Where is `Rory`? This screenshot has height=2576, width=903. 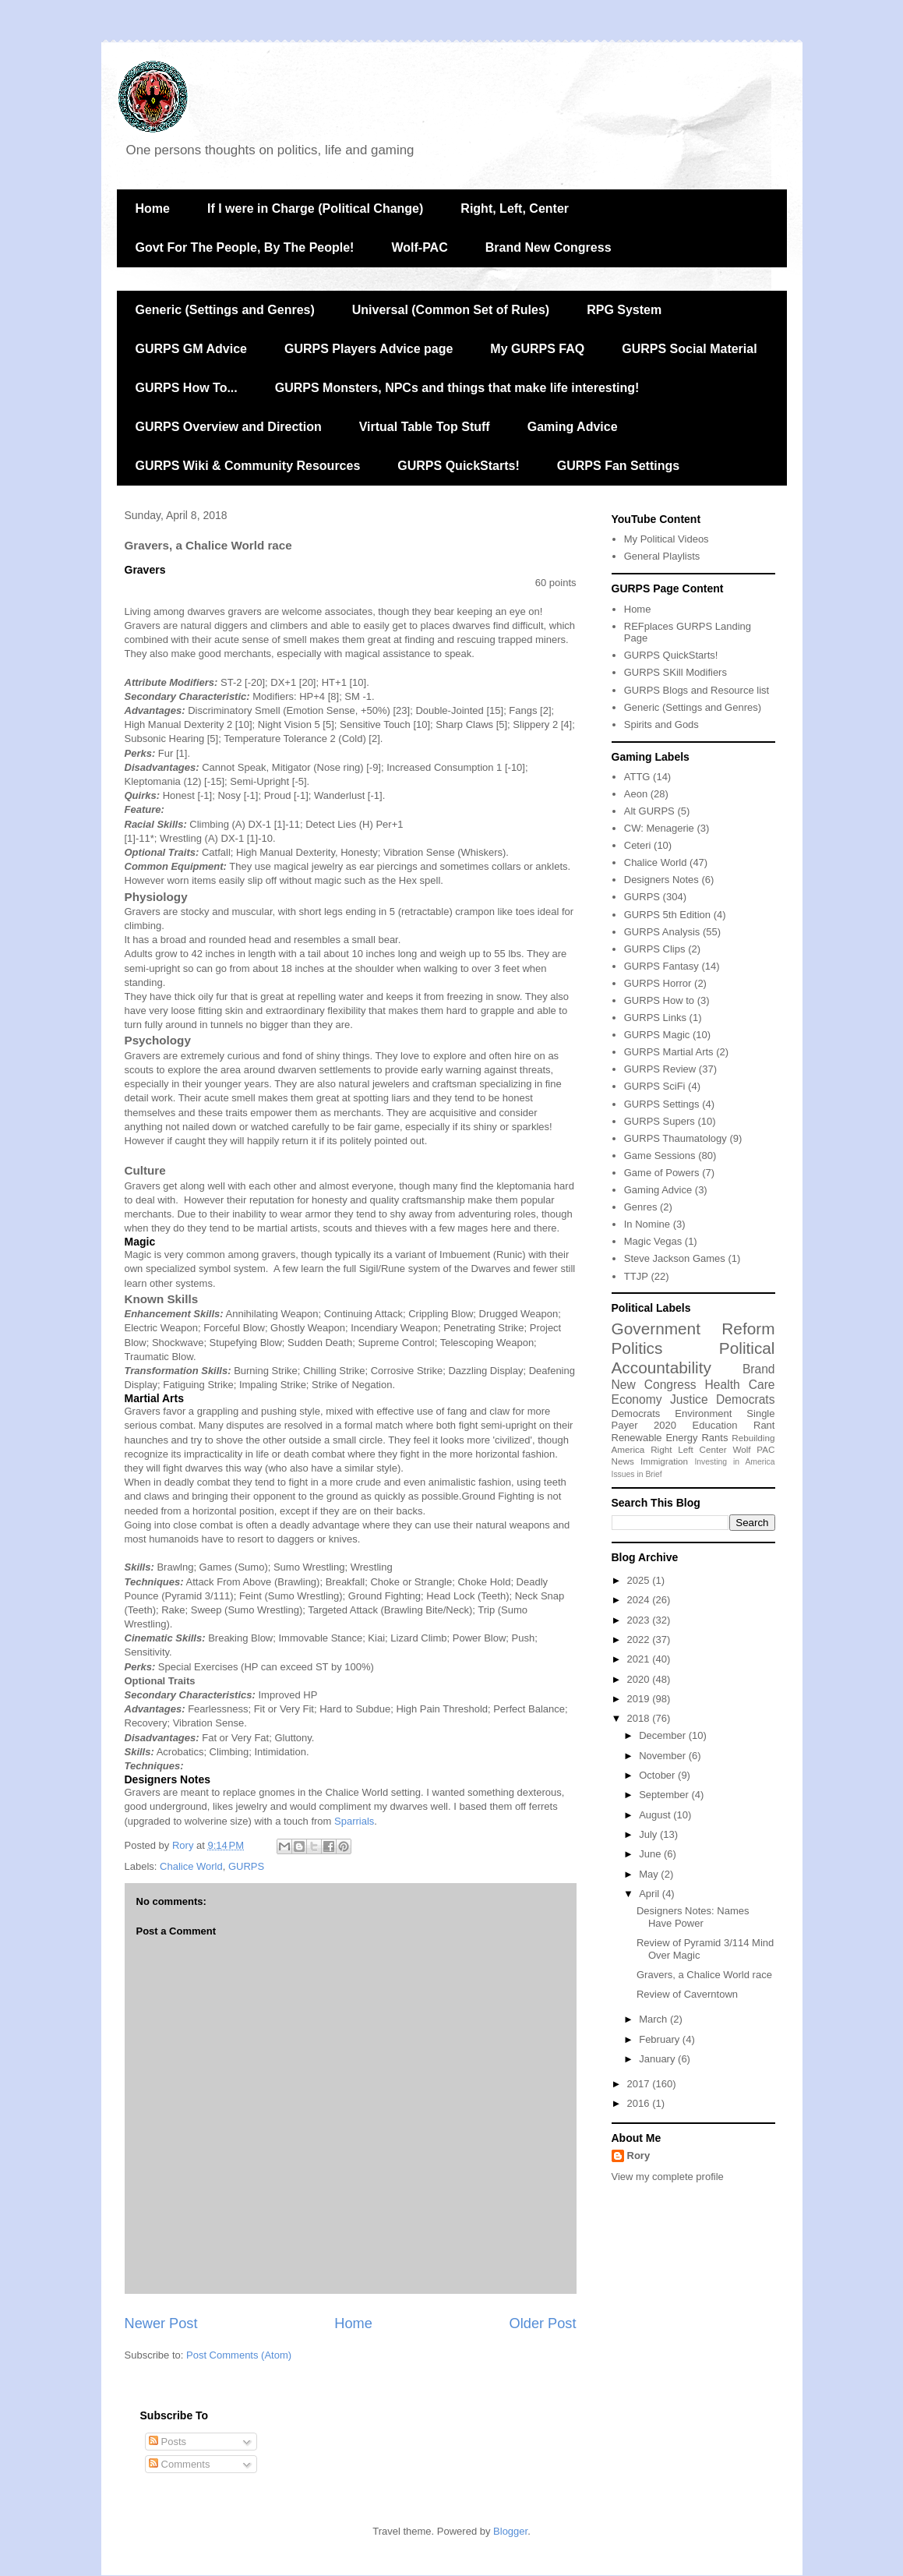 Rory is located at coordinates (639, 2155).